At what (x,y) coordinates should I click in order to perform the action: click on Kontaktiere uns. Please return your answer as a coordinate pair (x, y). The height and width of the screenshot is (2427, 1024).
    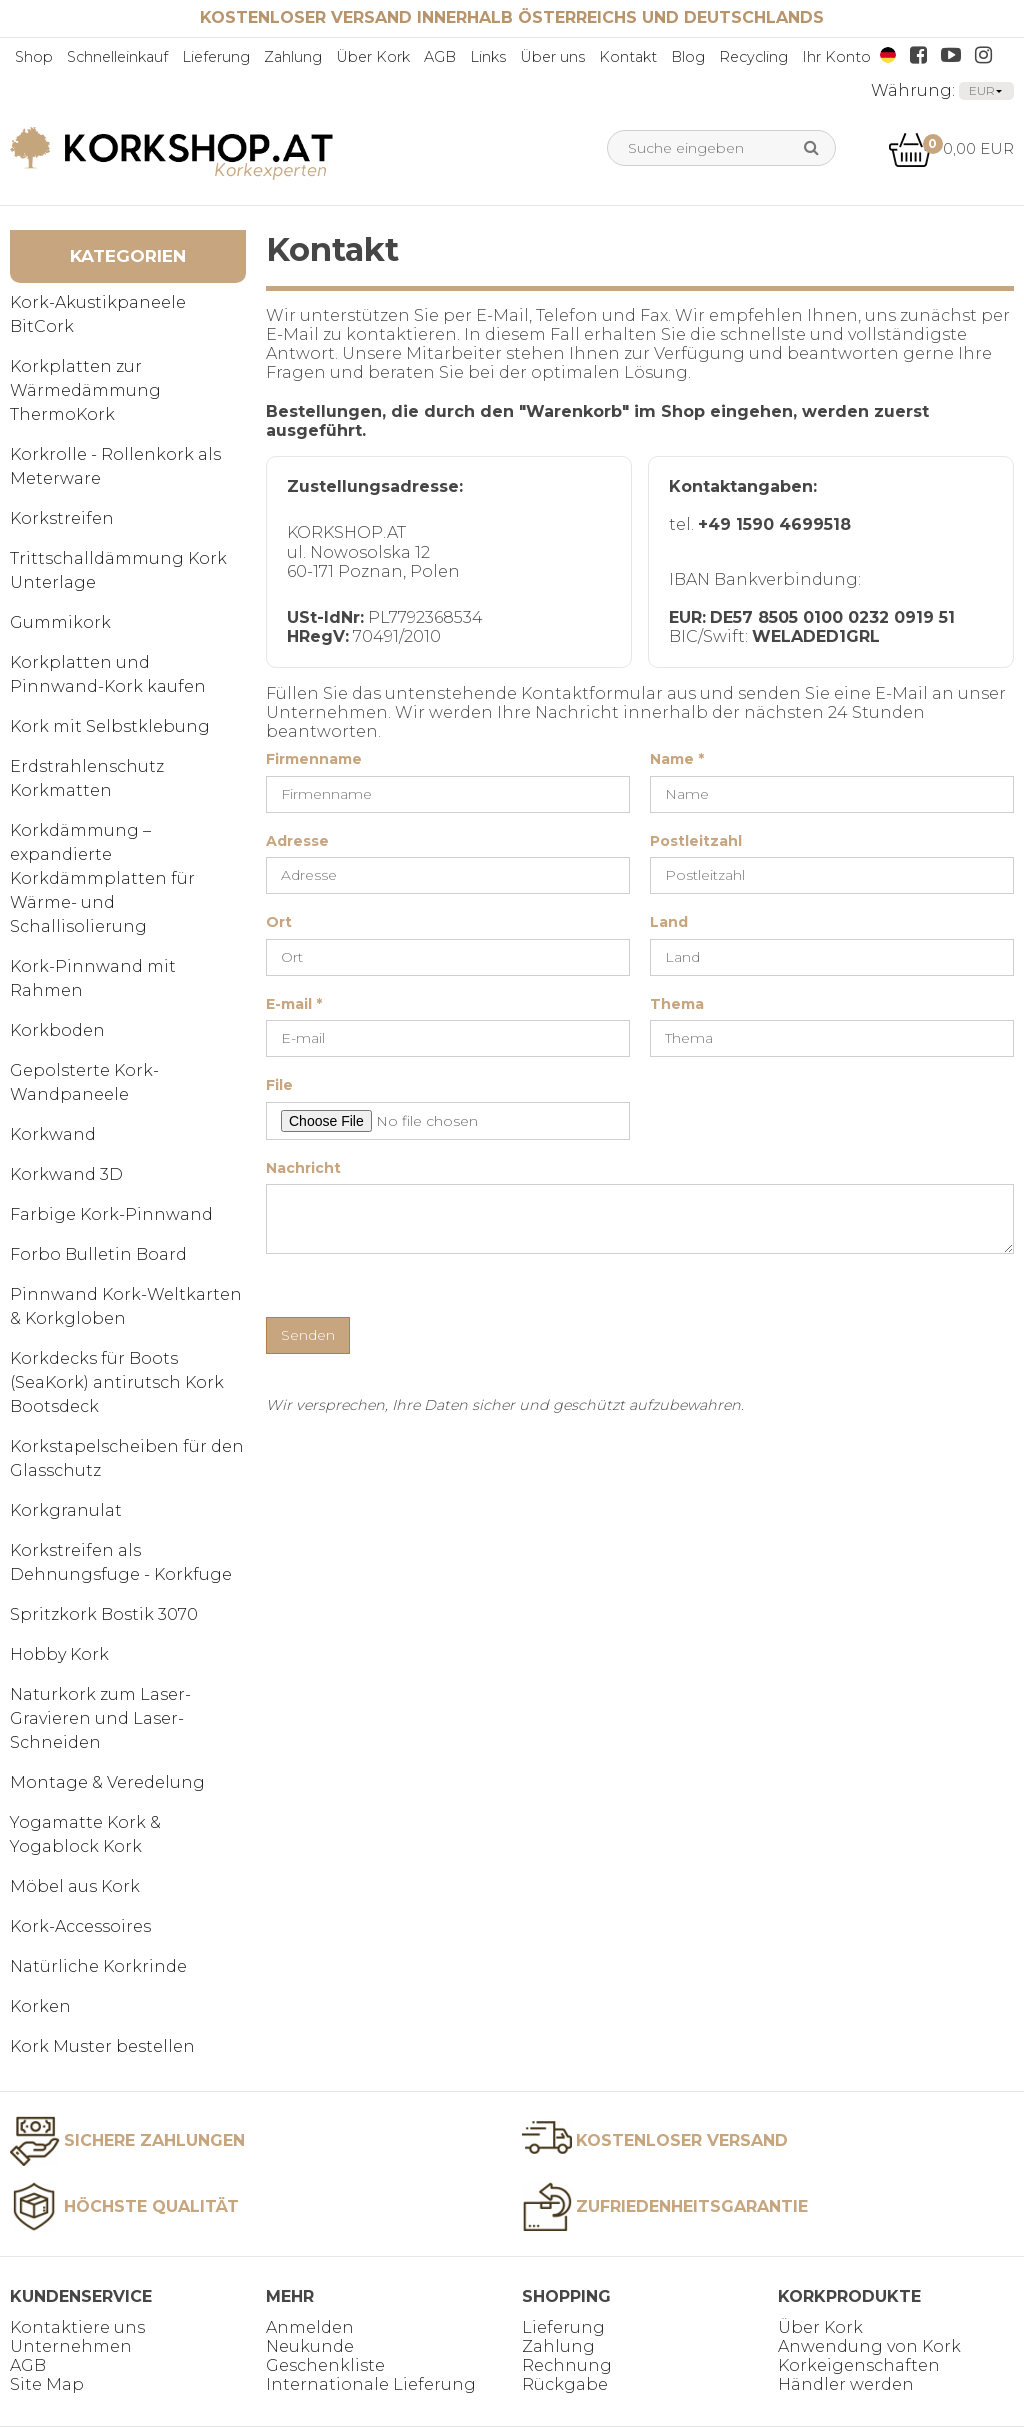
    Looking at the image, I should click on (77, 2327).